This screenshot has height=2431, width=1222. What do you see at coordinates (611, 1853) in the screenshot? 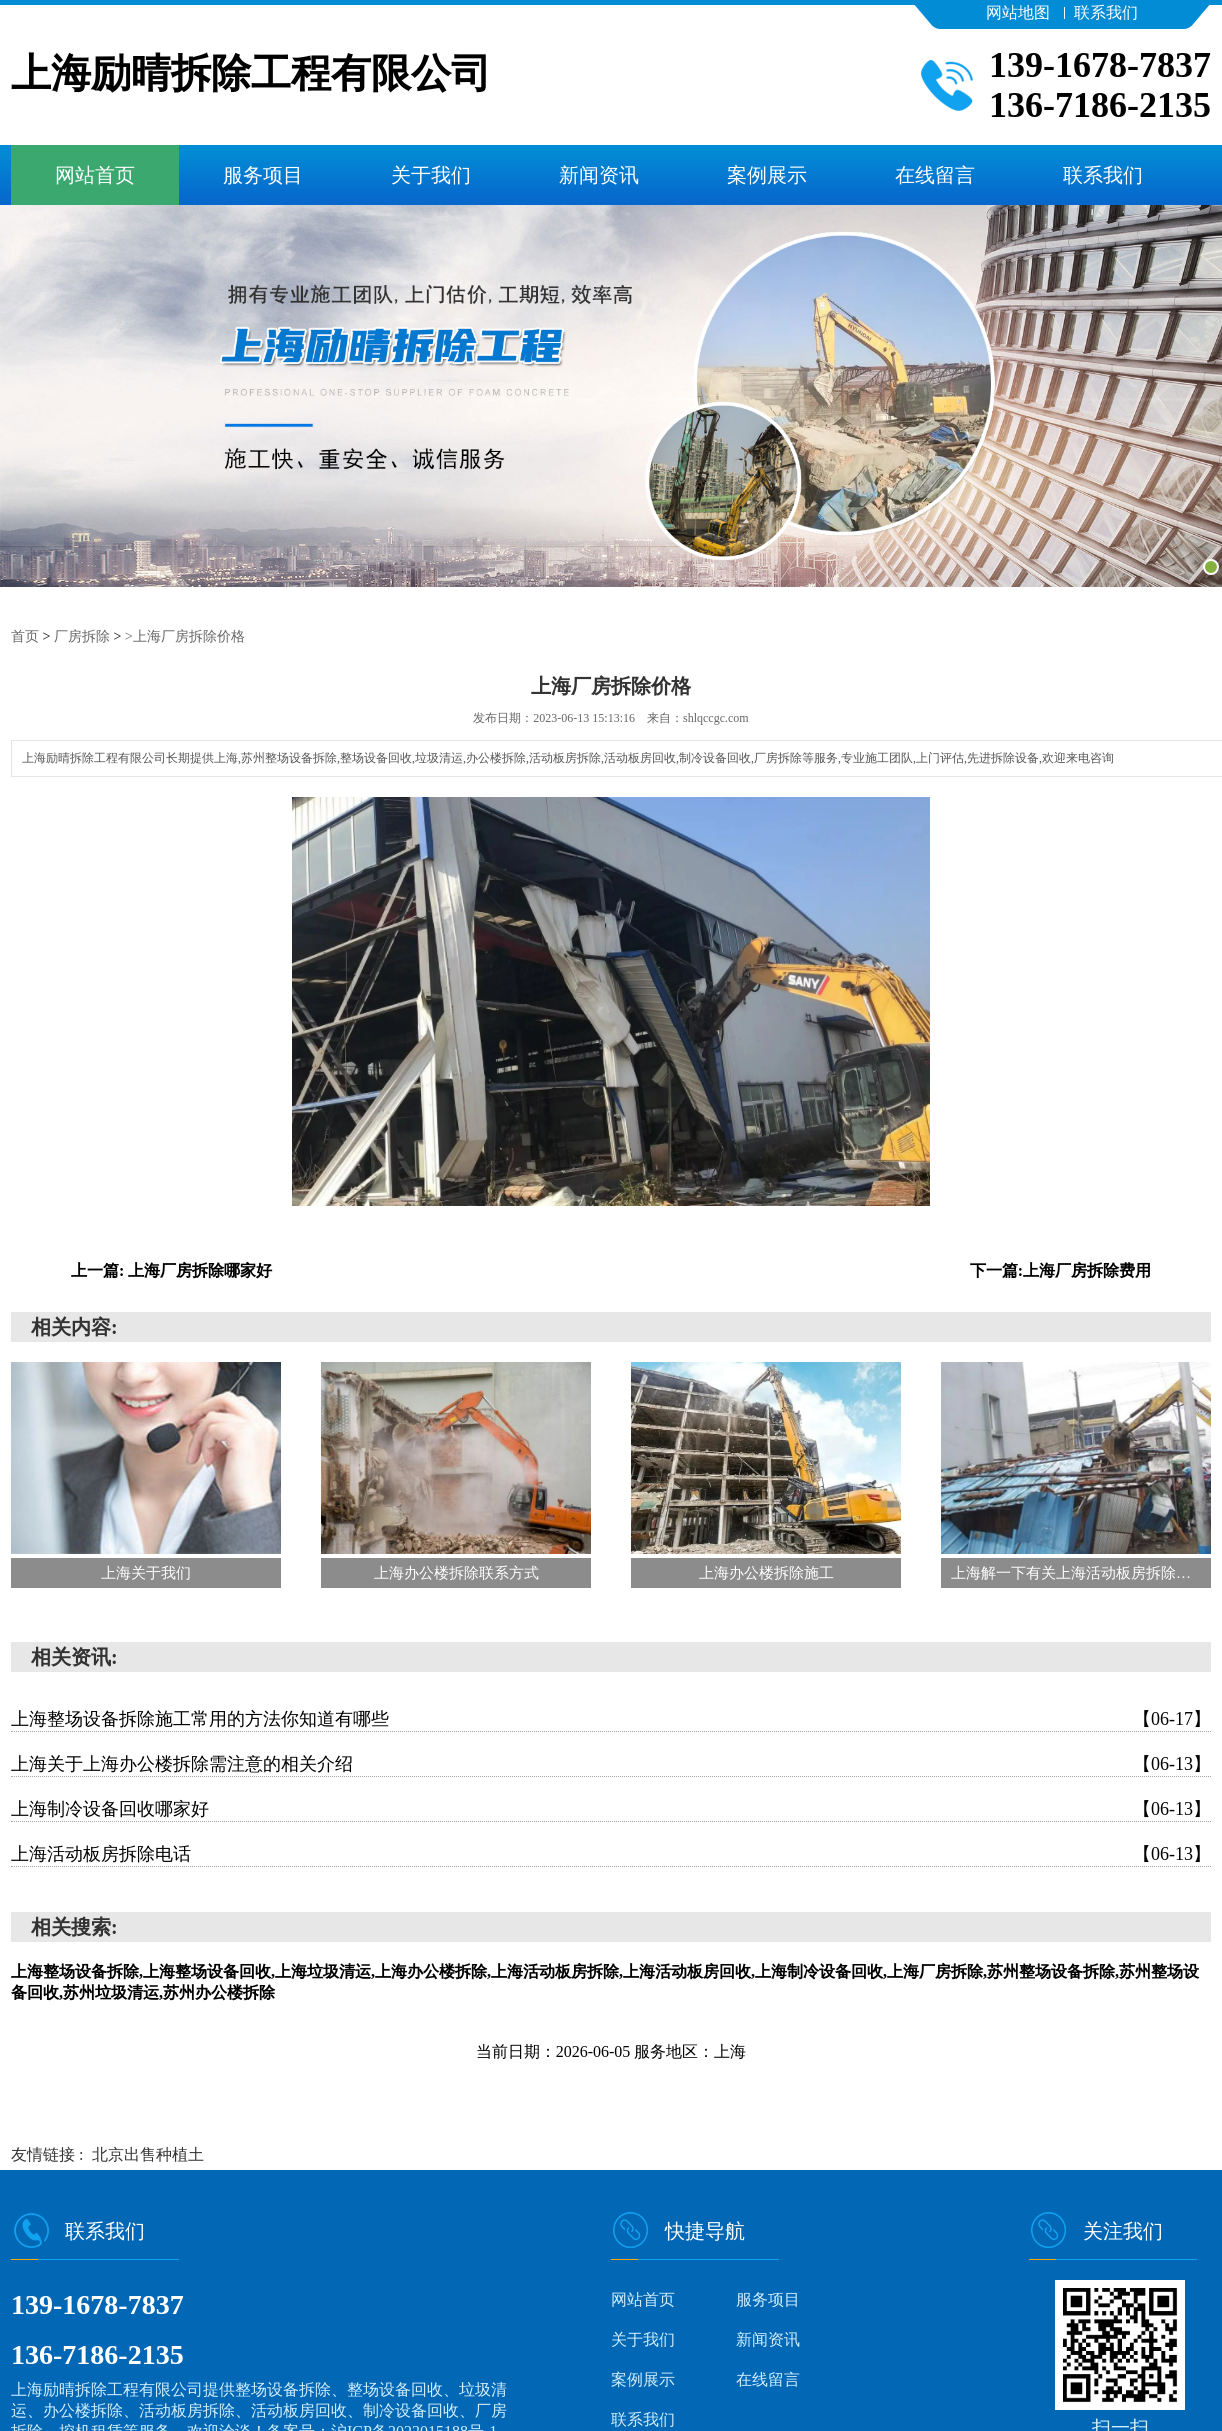
I see `上海活动板房拆除电话` at bounding box center [611, 1853].